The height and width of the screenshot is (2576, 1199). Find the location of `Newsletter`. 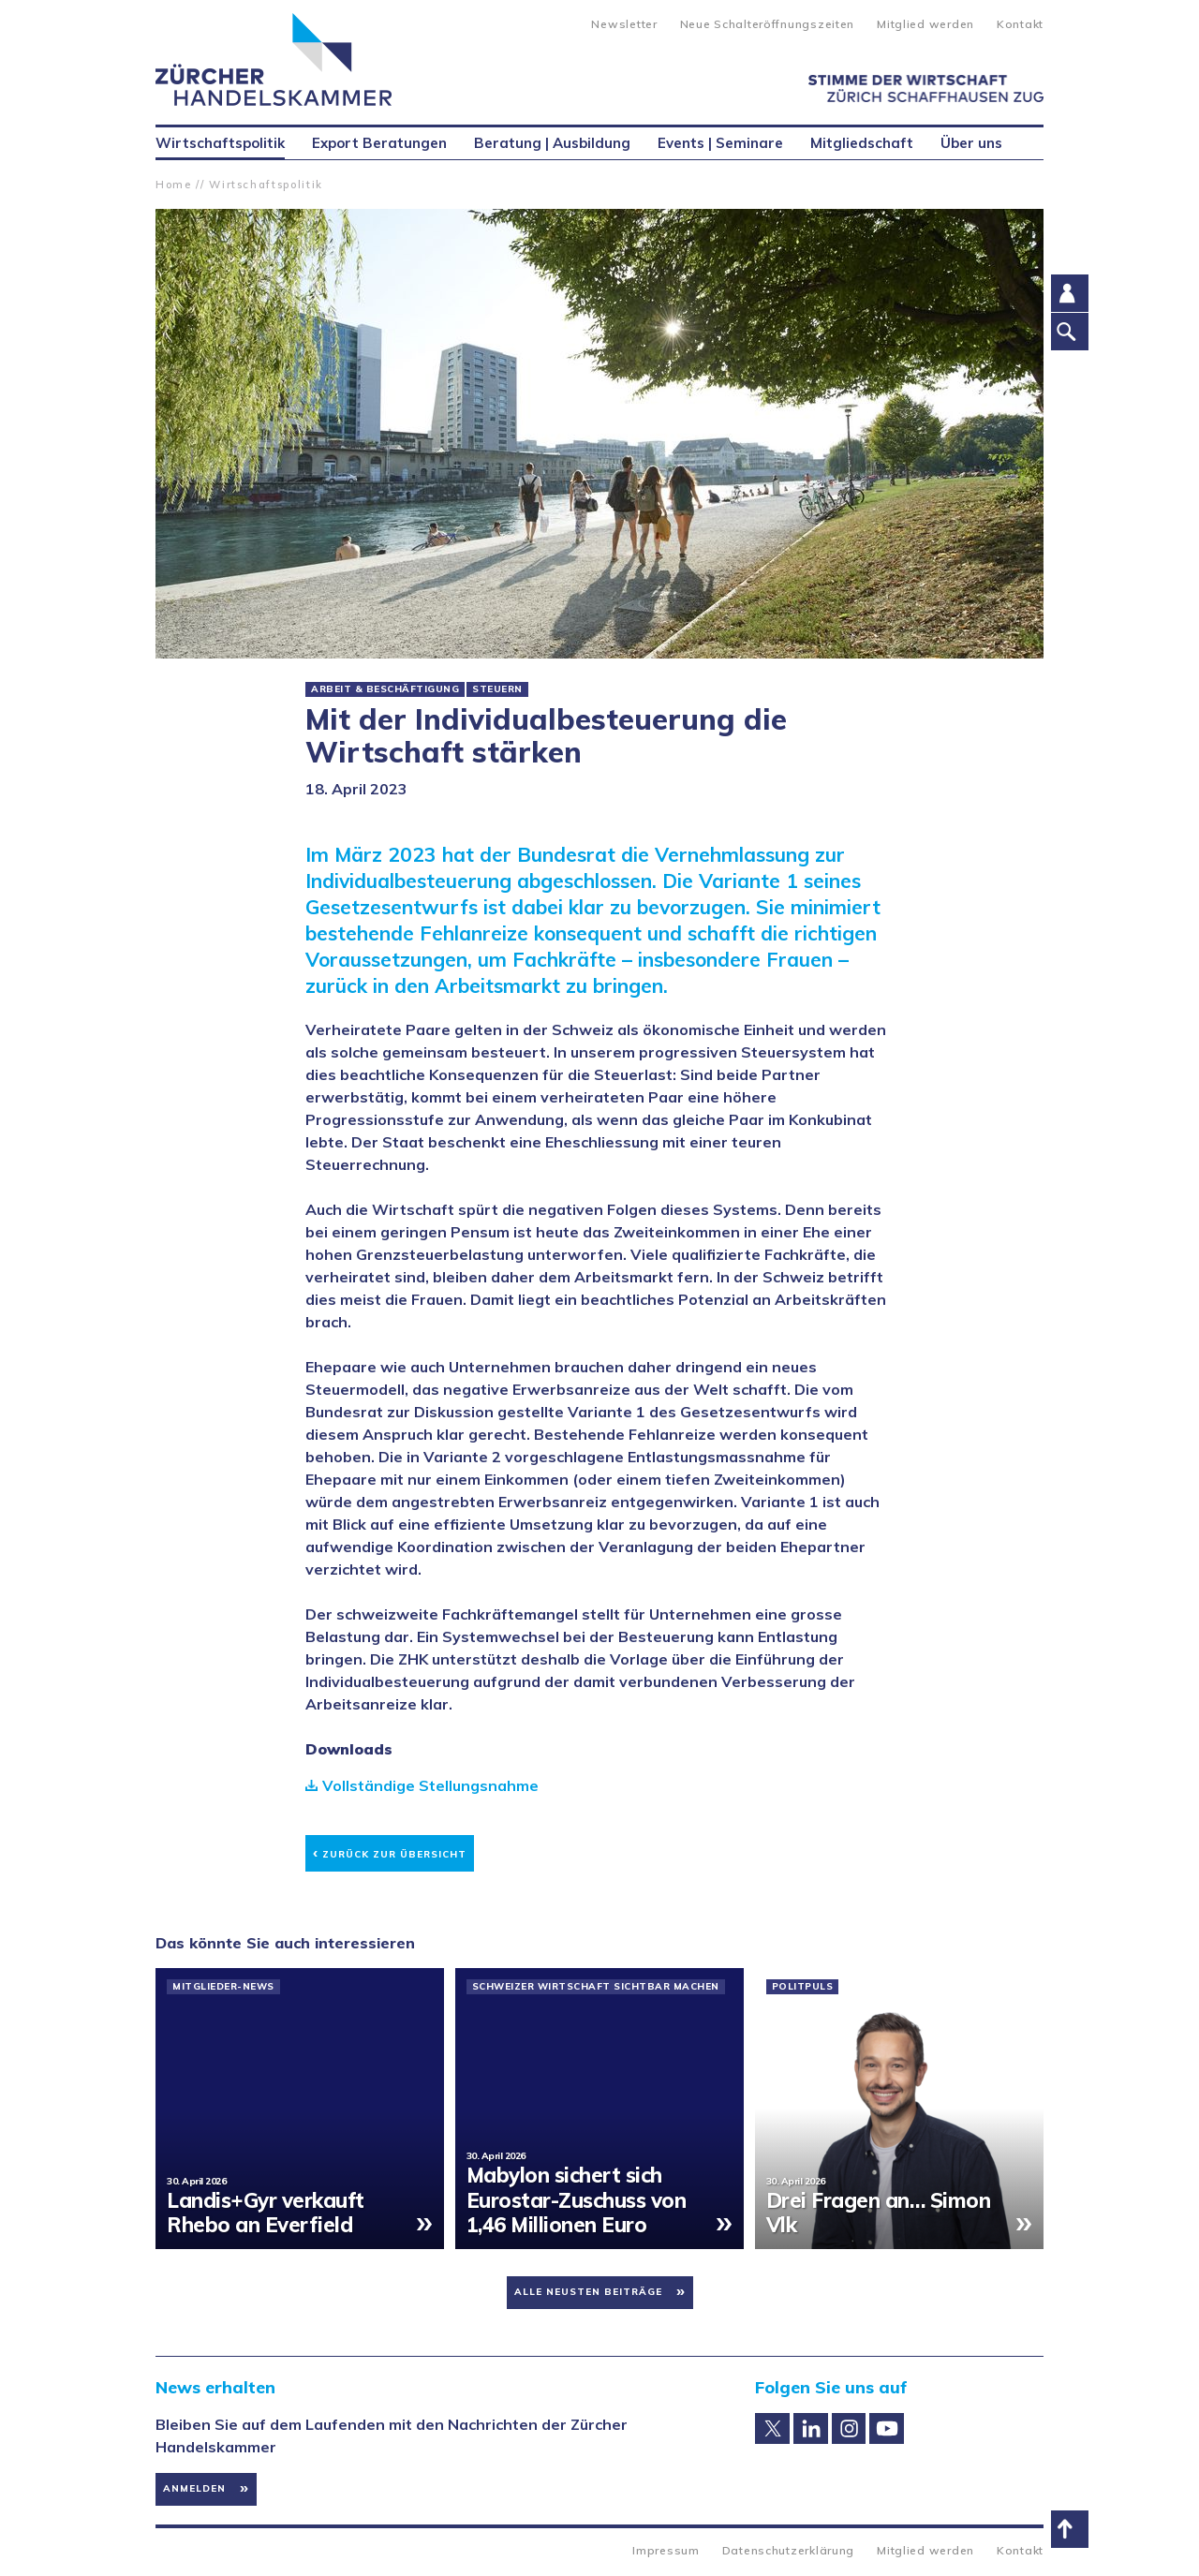

Newsletter is located at coordinates (624, 24).